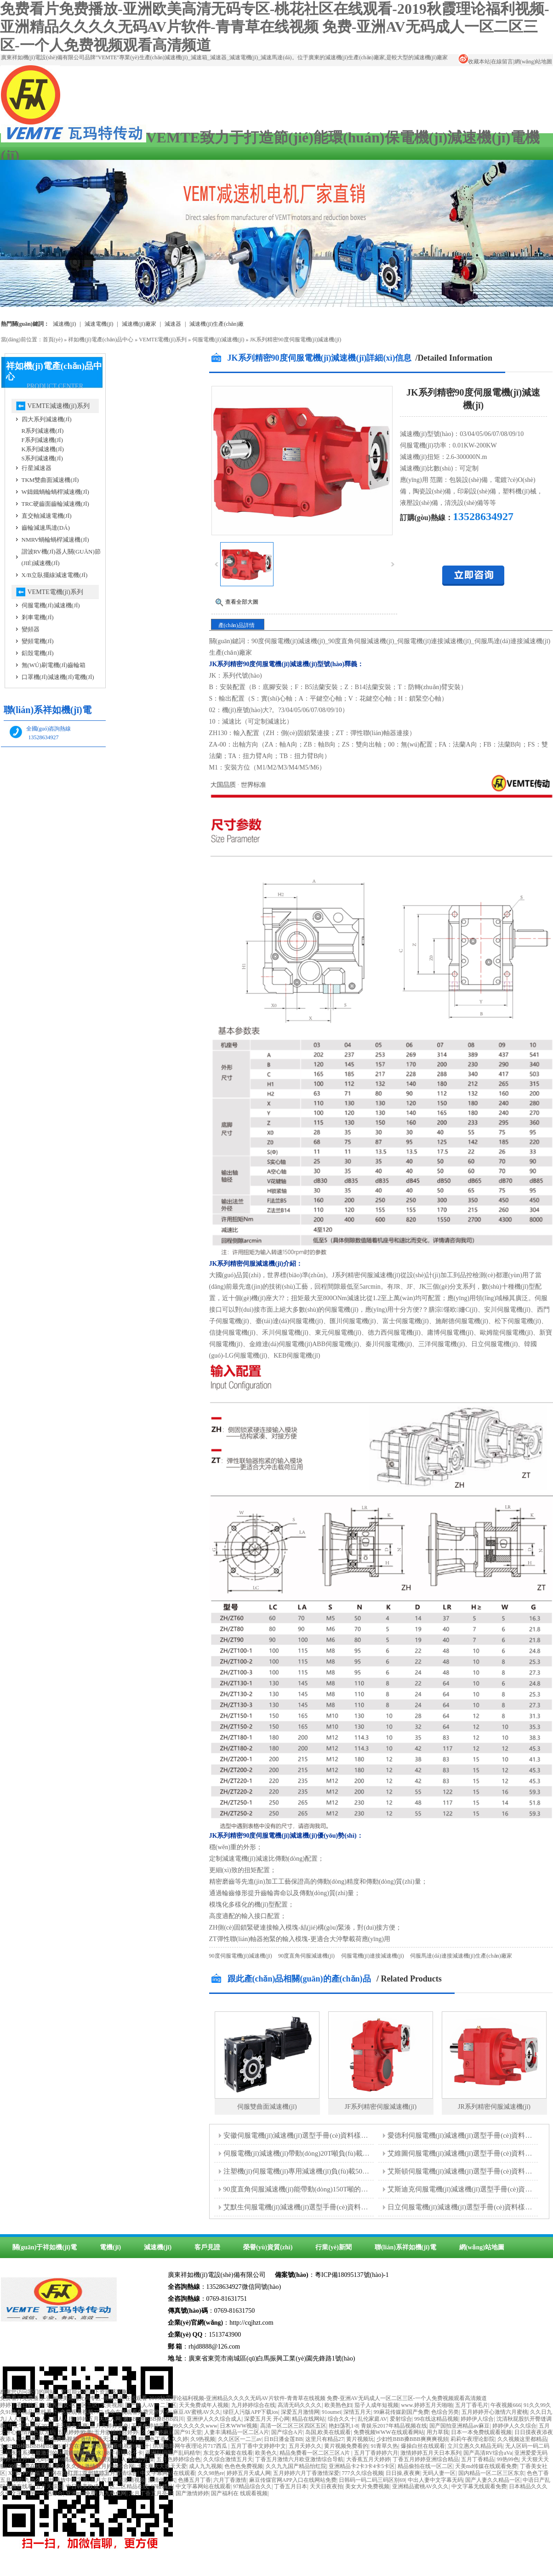 This screenshot has height=2576, width=553. I want to click on 五月激情综合婷婷, so click(116, 2432).